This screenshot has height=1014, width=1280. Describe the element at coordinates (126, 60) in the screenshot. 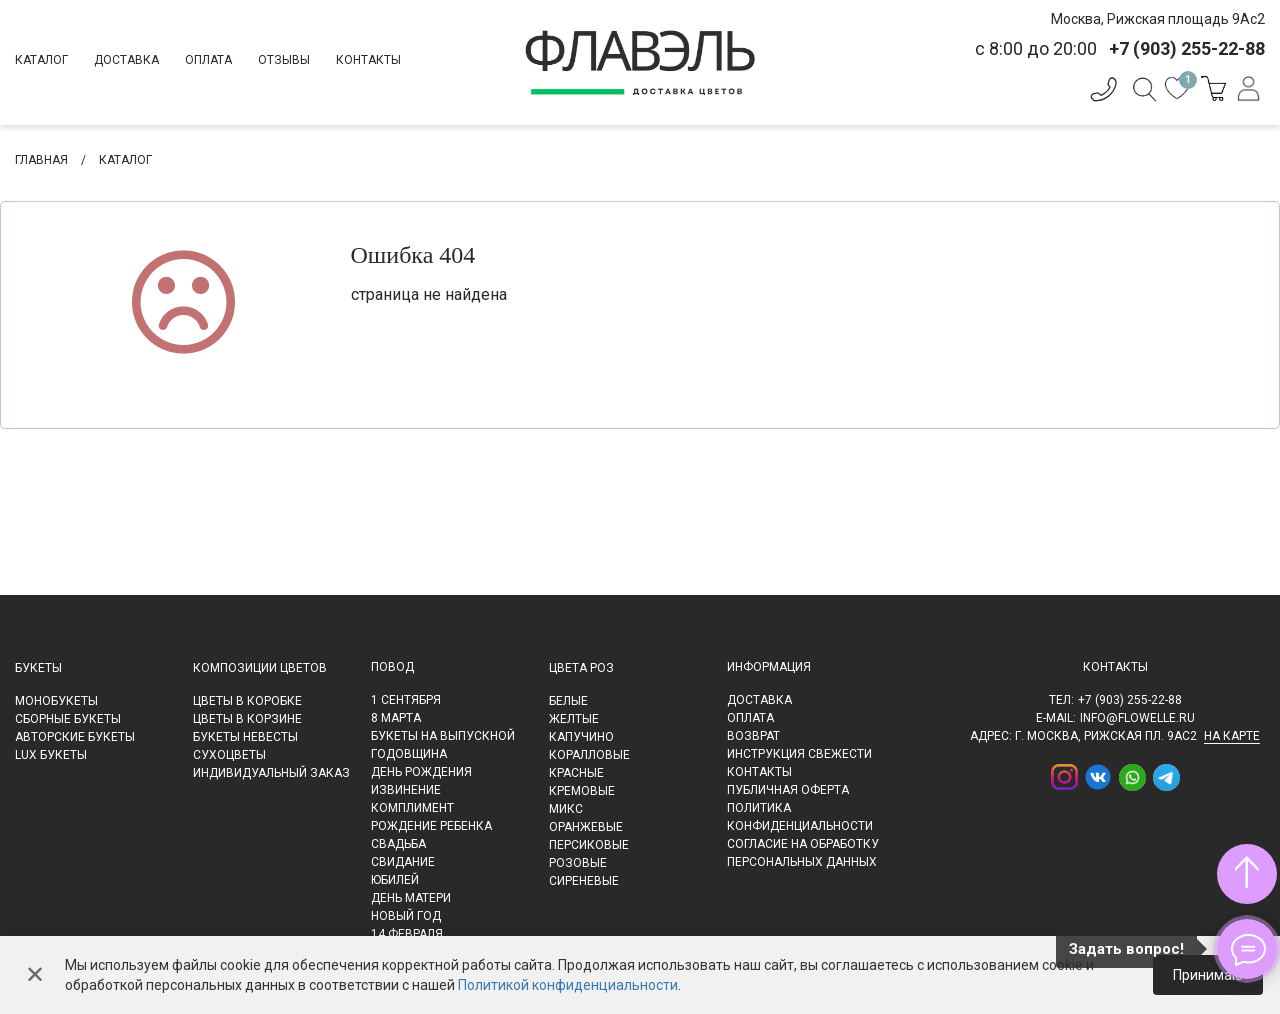

I see `Доставка` at that location.